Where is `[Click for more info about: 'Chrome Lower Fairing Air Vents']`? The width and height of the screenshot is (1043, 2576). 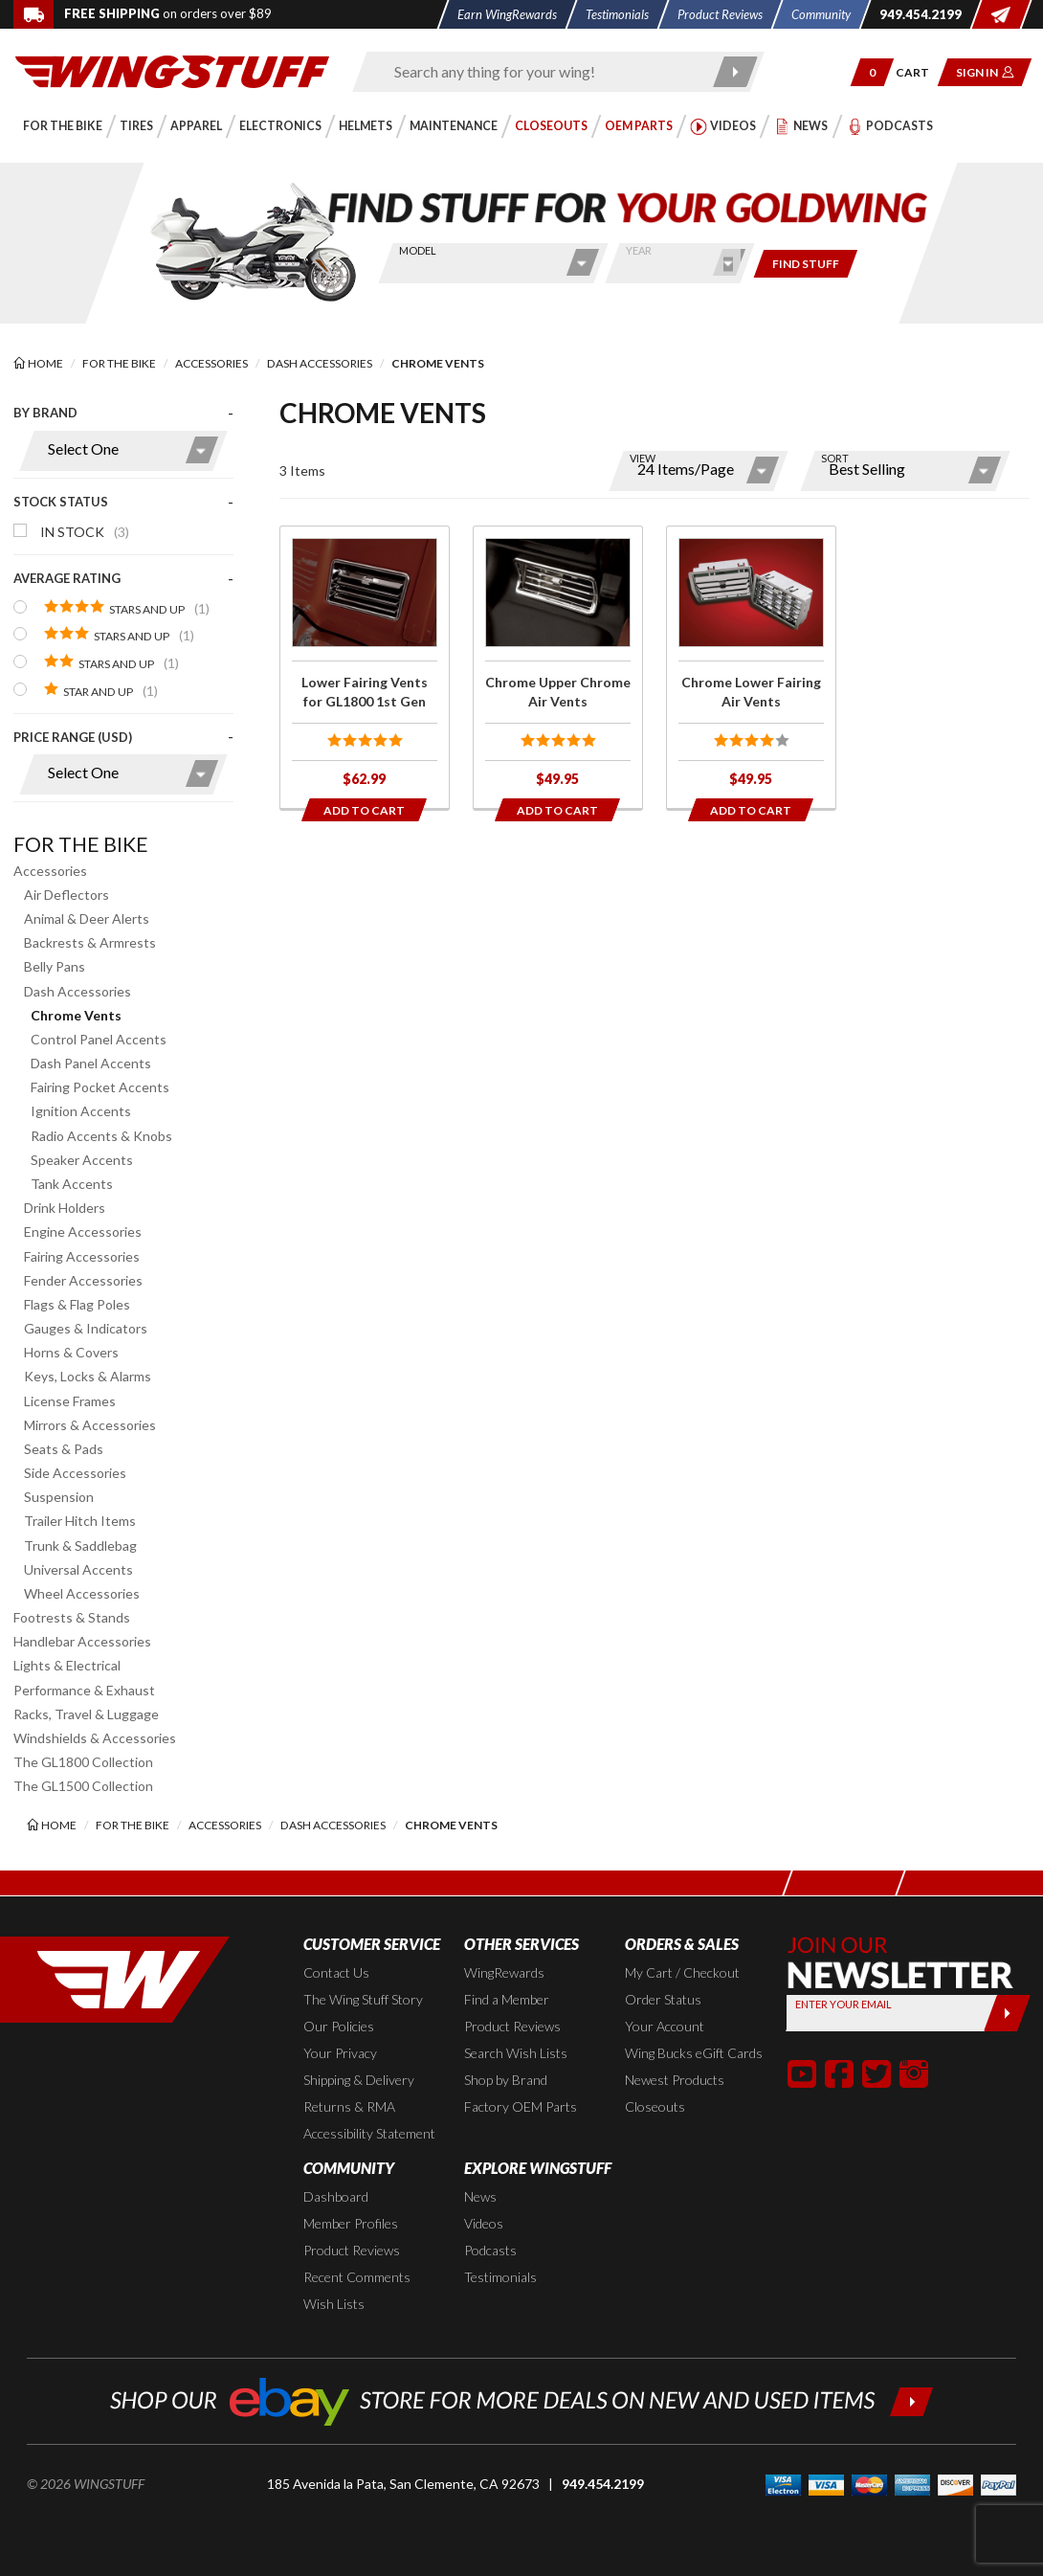 [Click for more info about: 'Chrome Lower Fairing Air Vents'] is located at coordinates (751, 667).